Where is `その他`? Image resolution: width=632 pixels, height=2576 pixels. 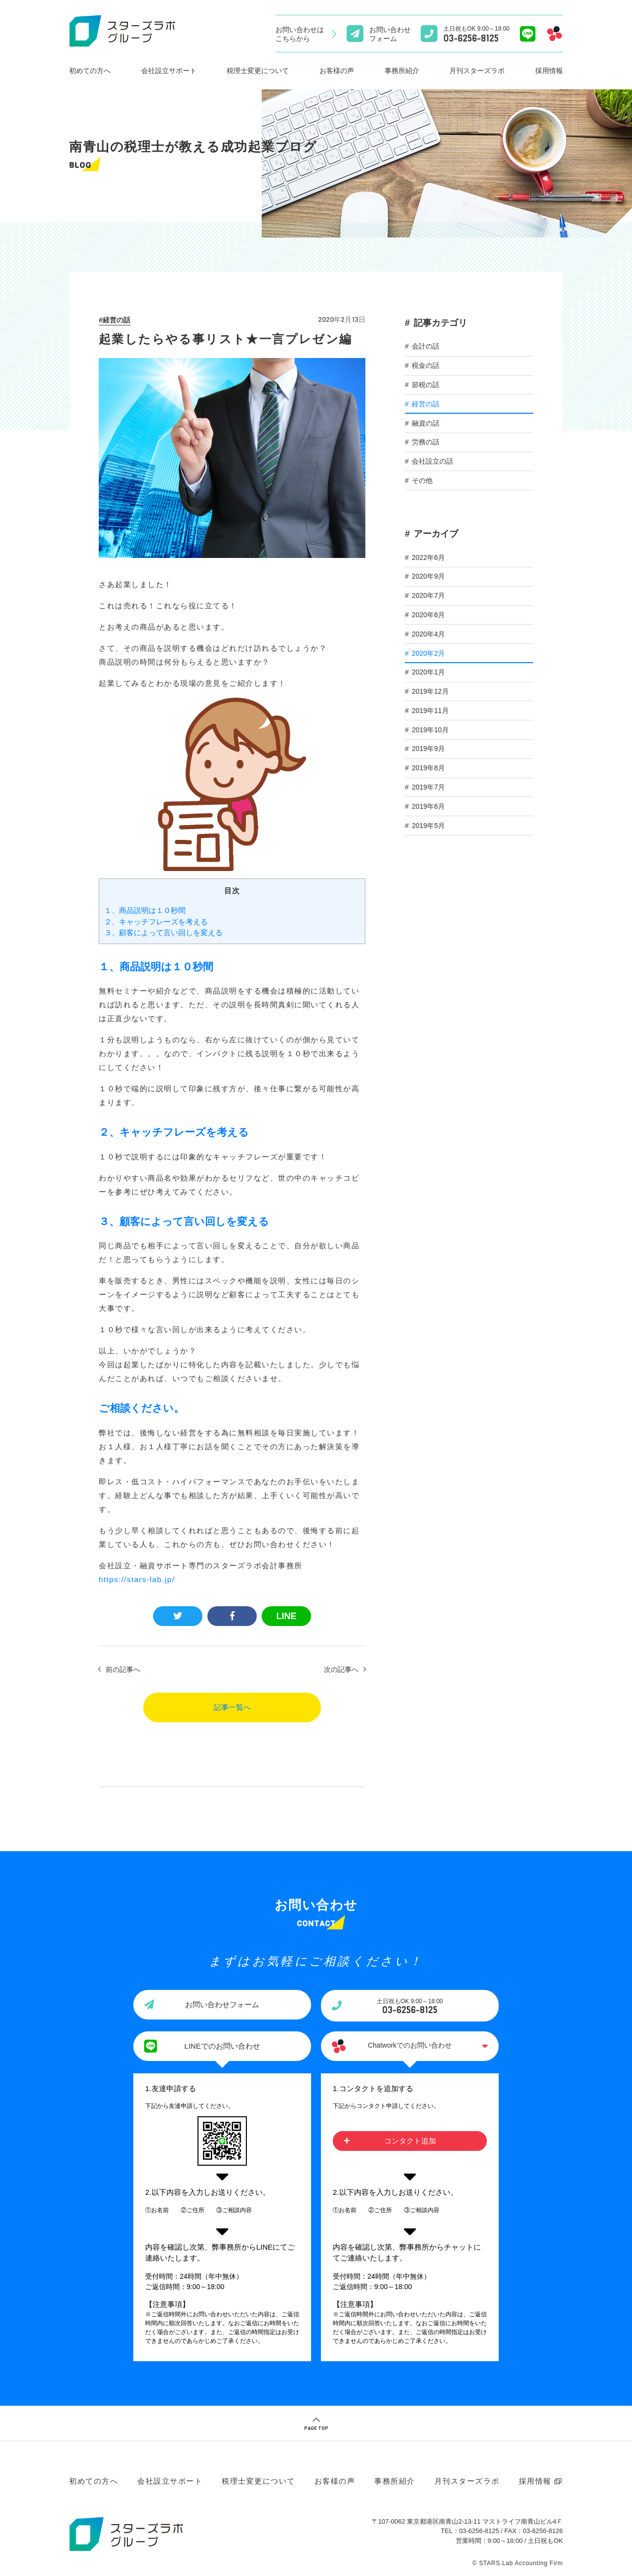 その他 is located at coordinates (422, 480).